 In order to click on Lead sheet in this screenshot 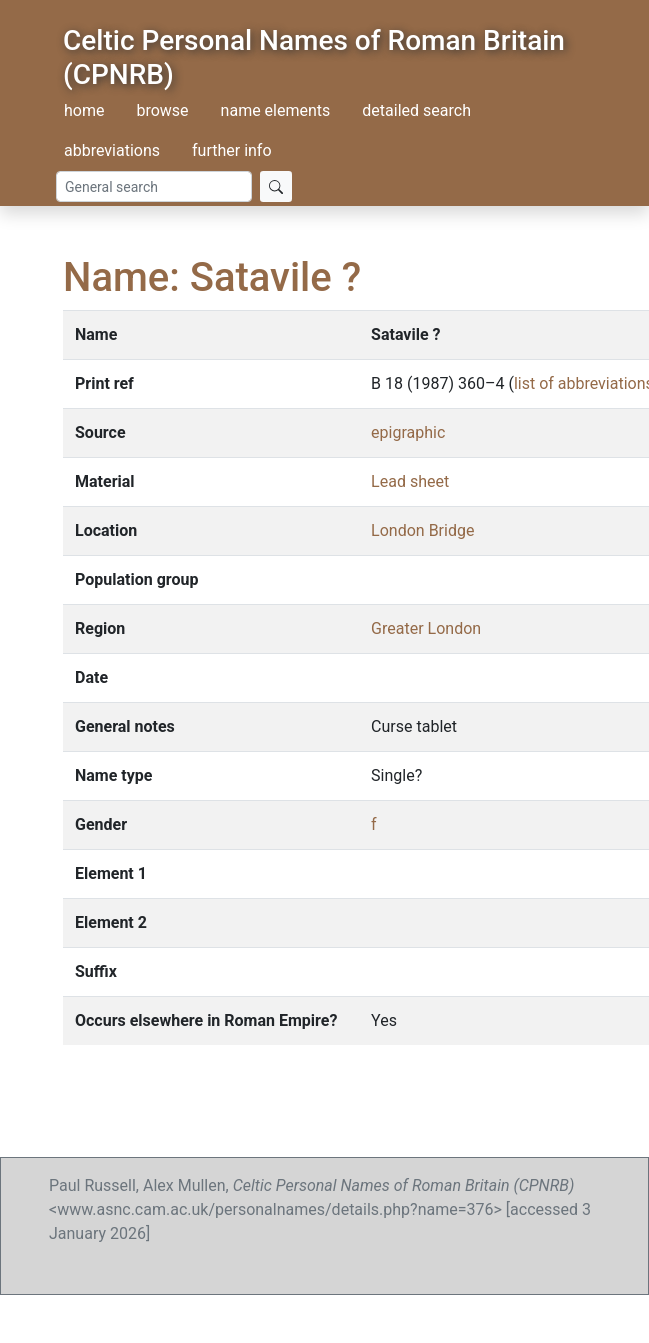, I will do `click(410, 481)`.